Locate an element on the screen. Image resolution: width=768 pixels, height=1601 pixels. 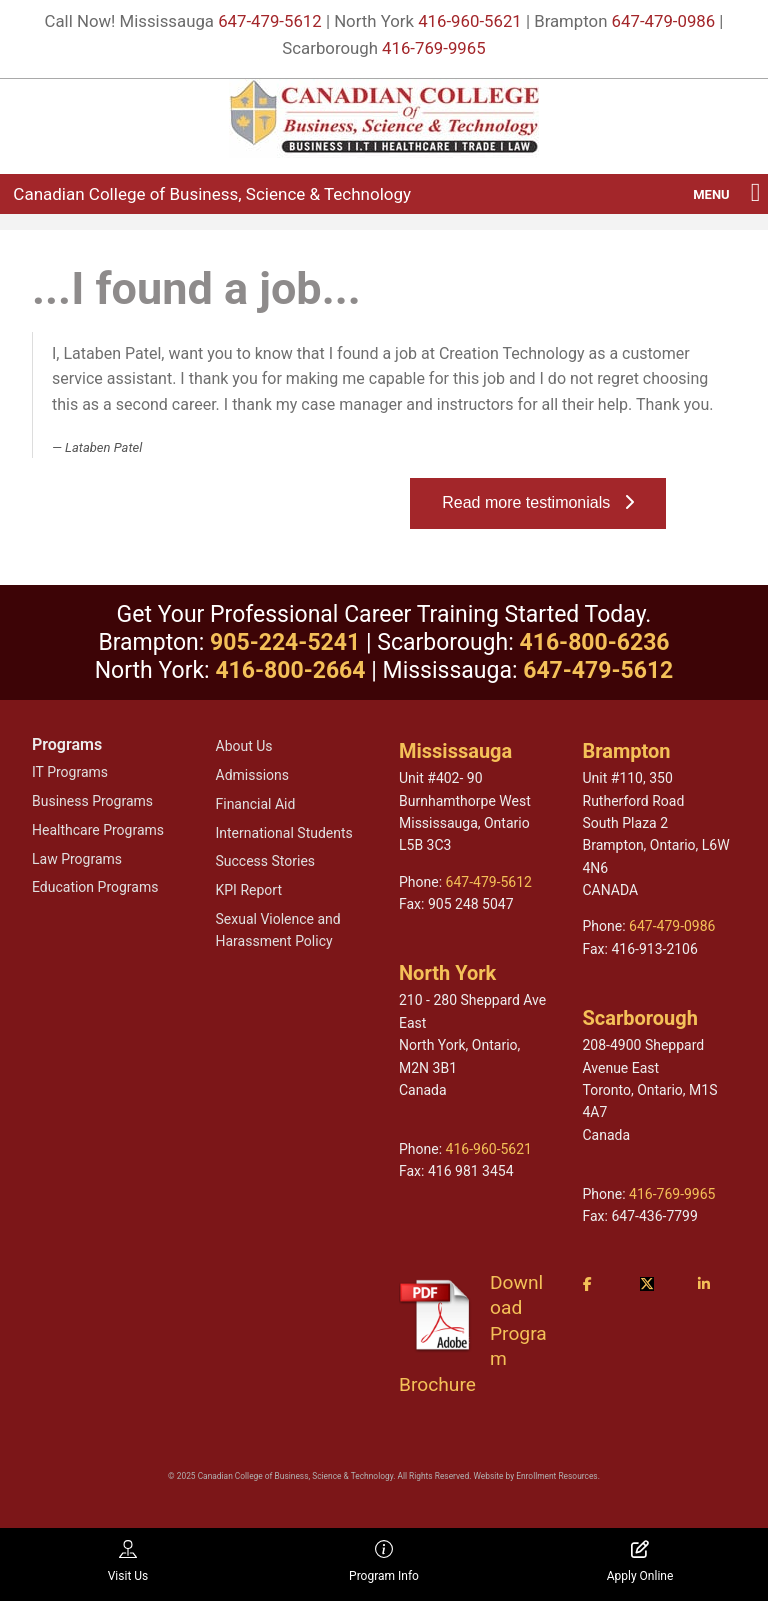
Mississauga is located at coordinates (455, 751).